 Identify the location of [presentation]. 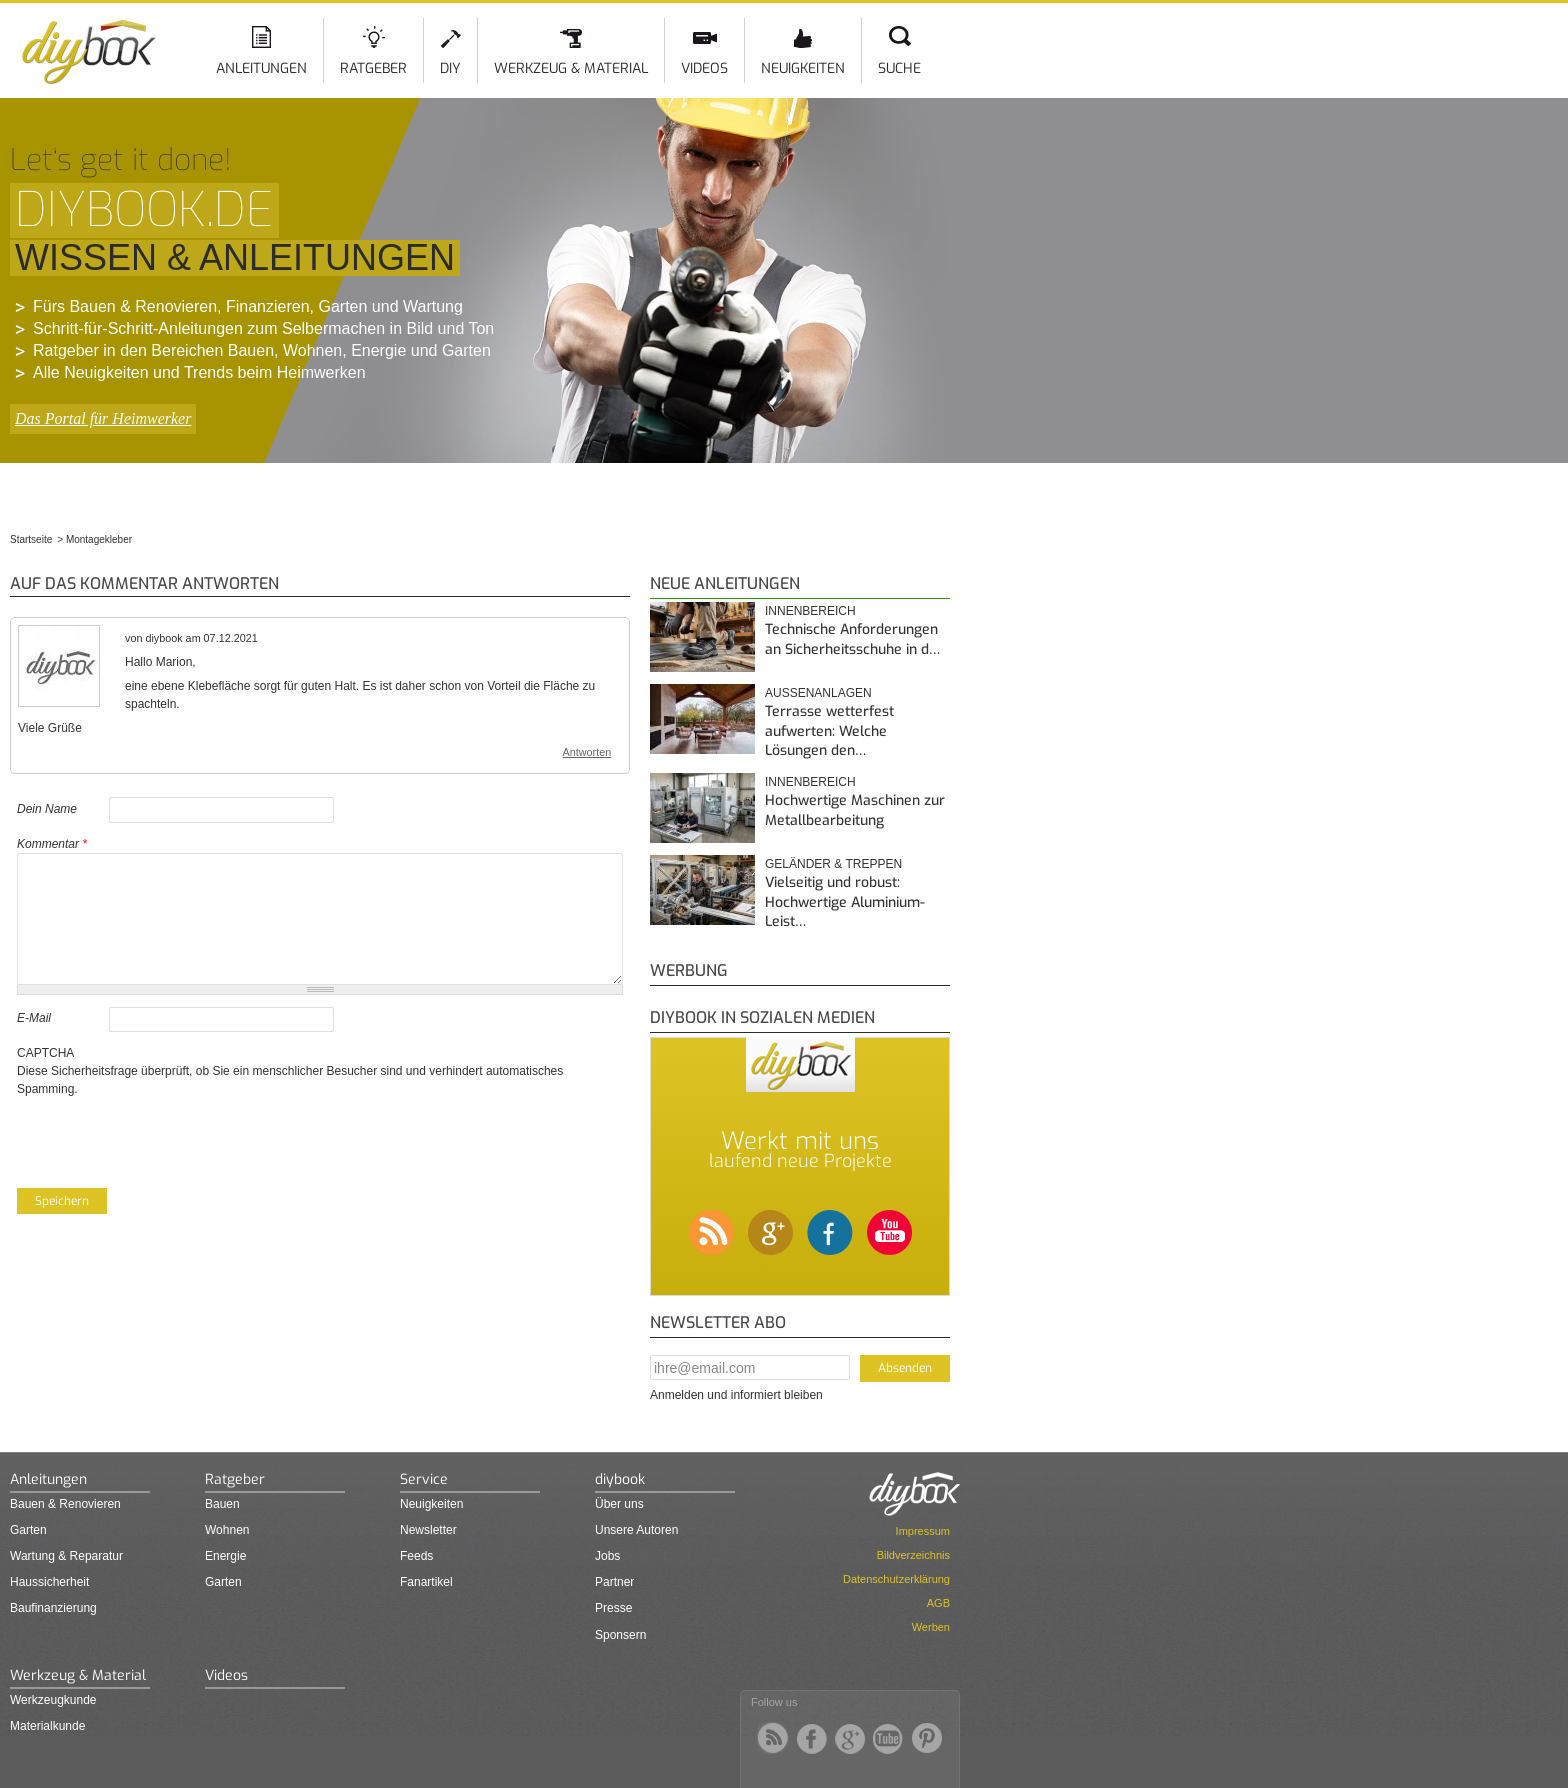
(169, 1137).